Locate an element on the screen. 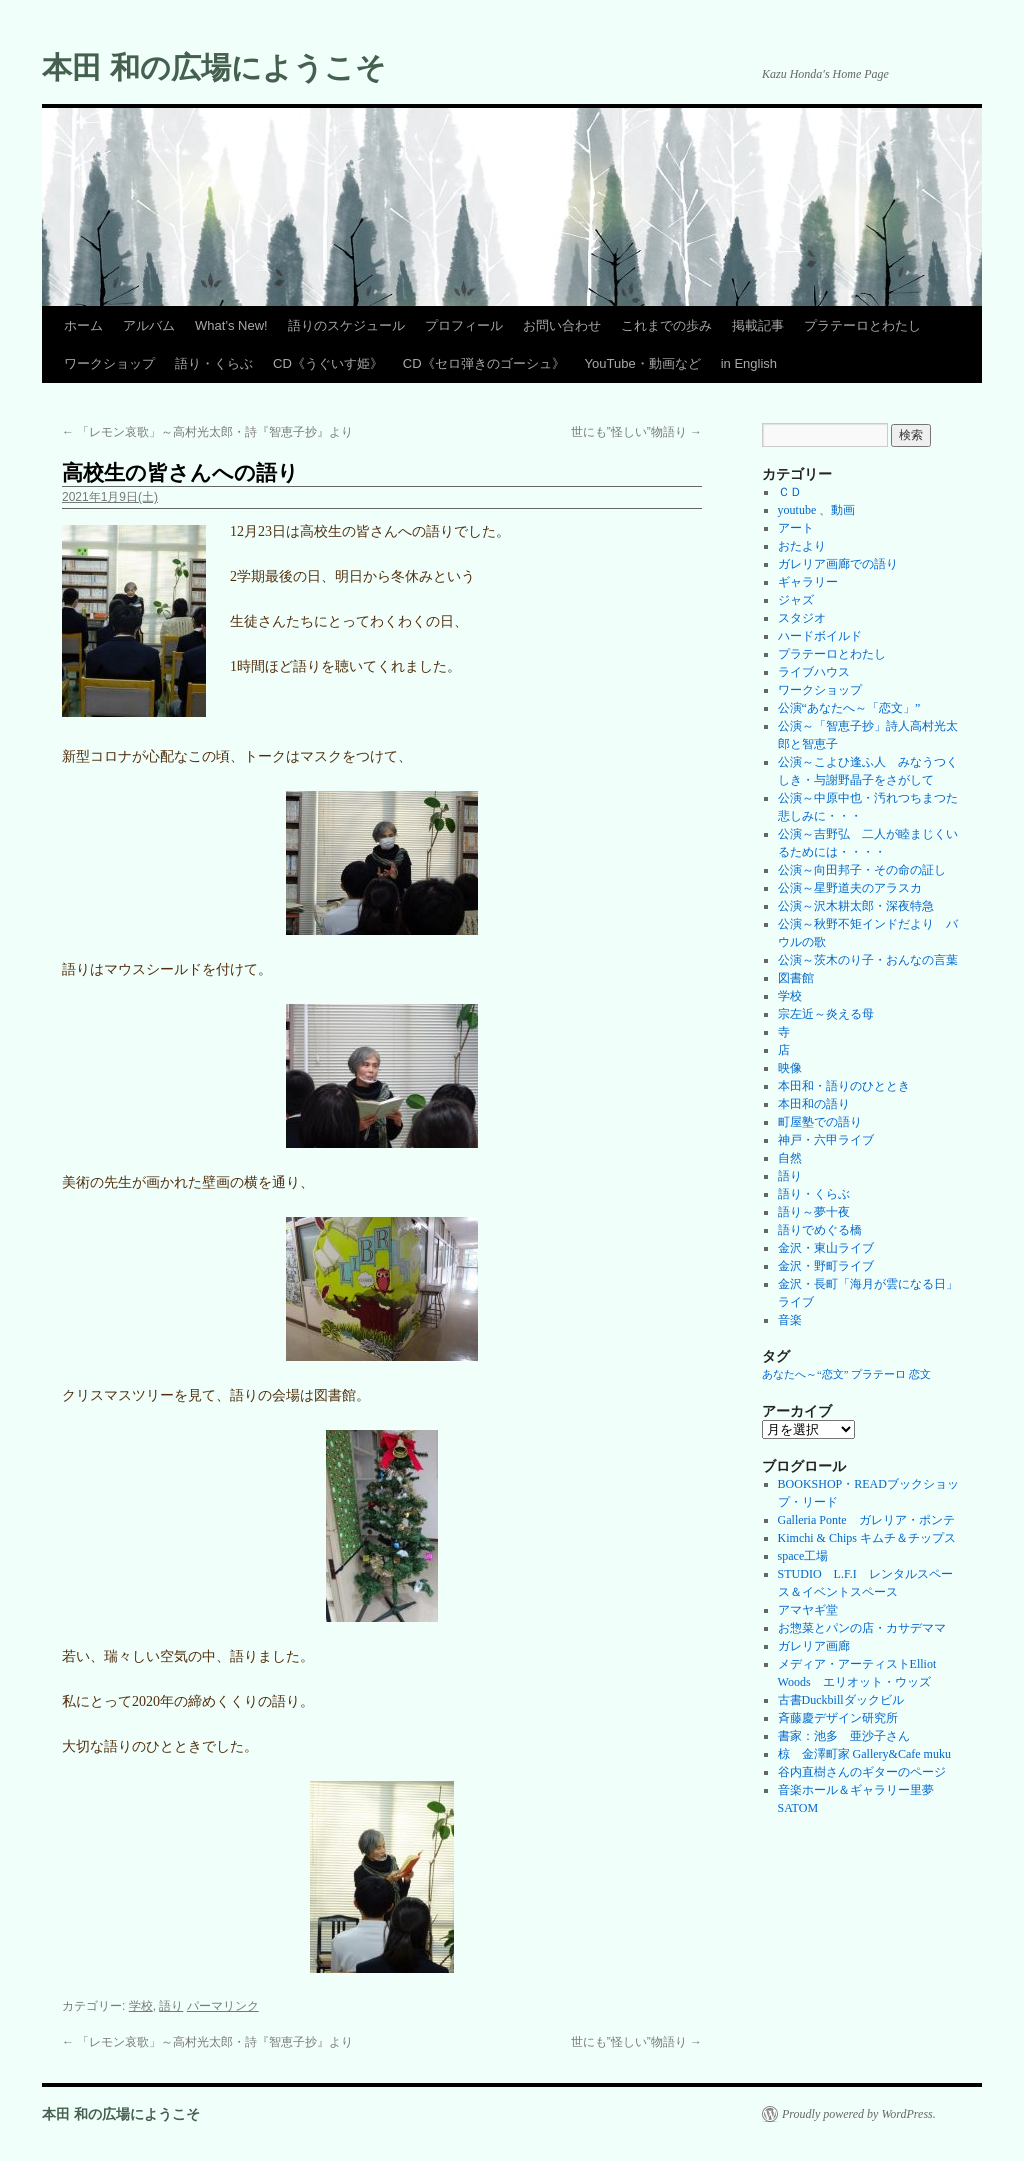 Image resolution: width=1024 pixels, height=2161 pixels. youtube 、動画 is located at coordinates (817, 510).